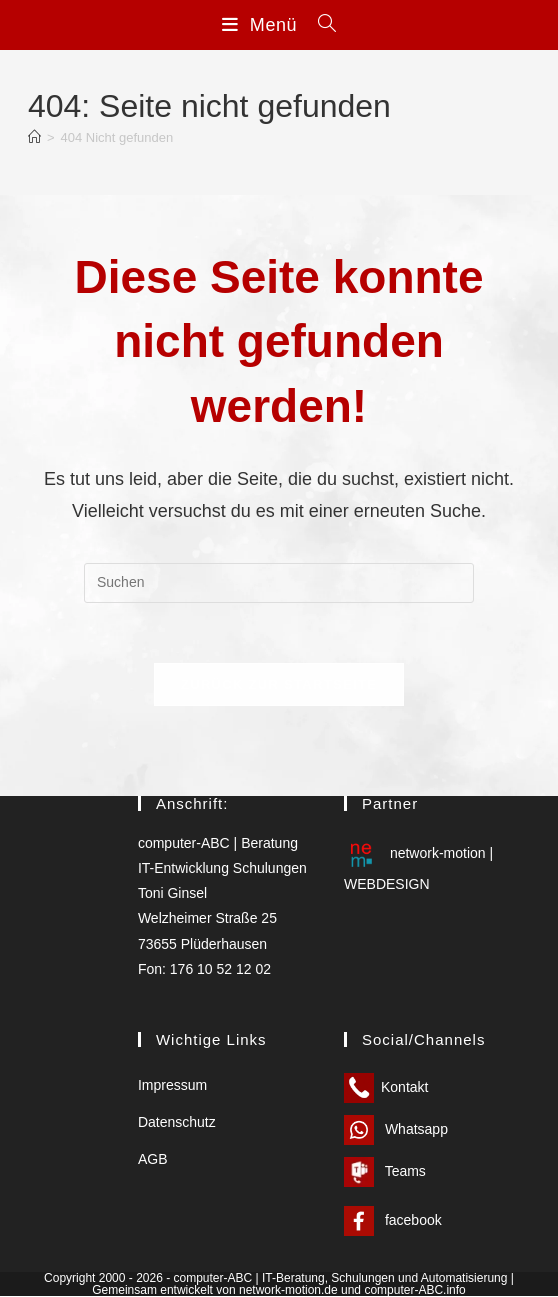 The width and height of the screenshot is (558, 1297). I want to click on Kontakt, so click(386, 1088).